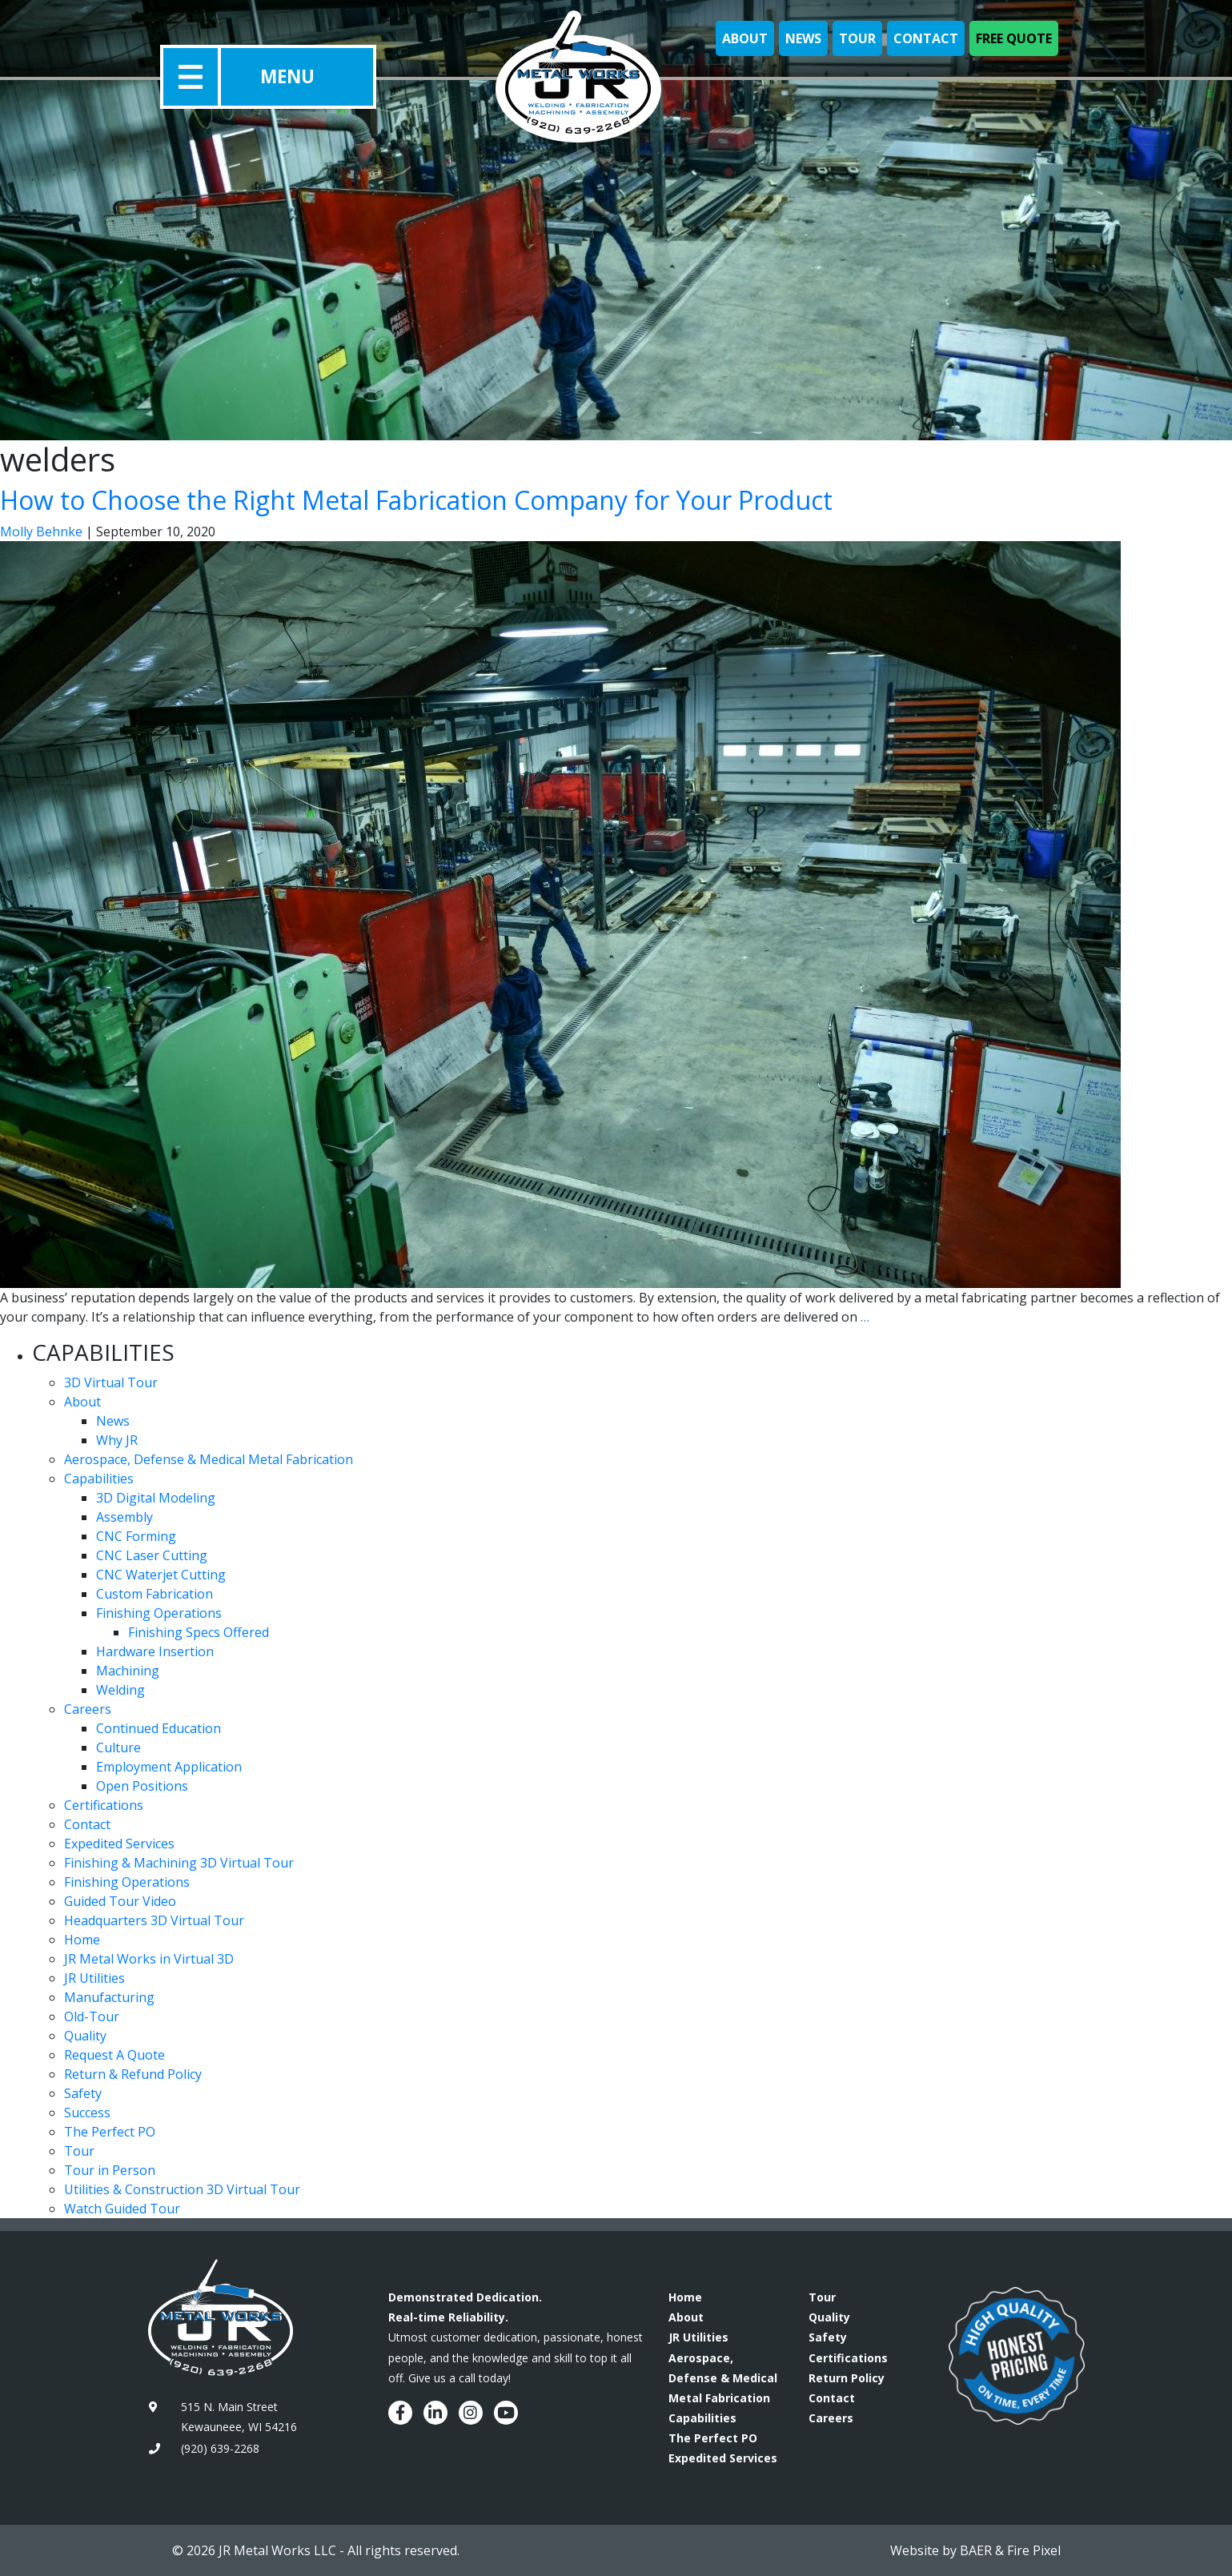 The height and width of the screenshot is (2576, 1232). What do you see at coordinates (127, 1670) in the screenshot?
I see `Machining` at bounding box center [127, 1670].